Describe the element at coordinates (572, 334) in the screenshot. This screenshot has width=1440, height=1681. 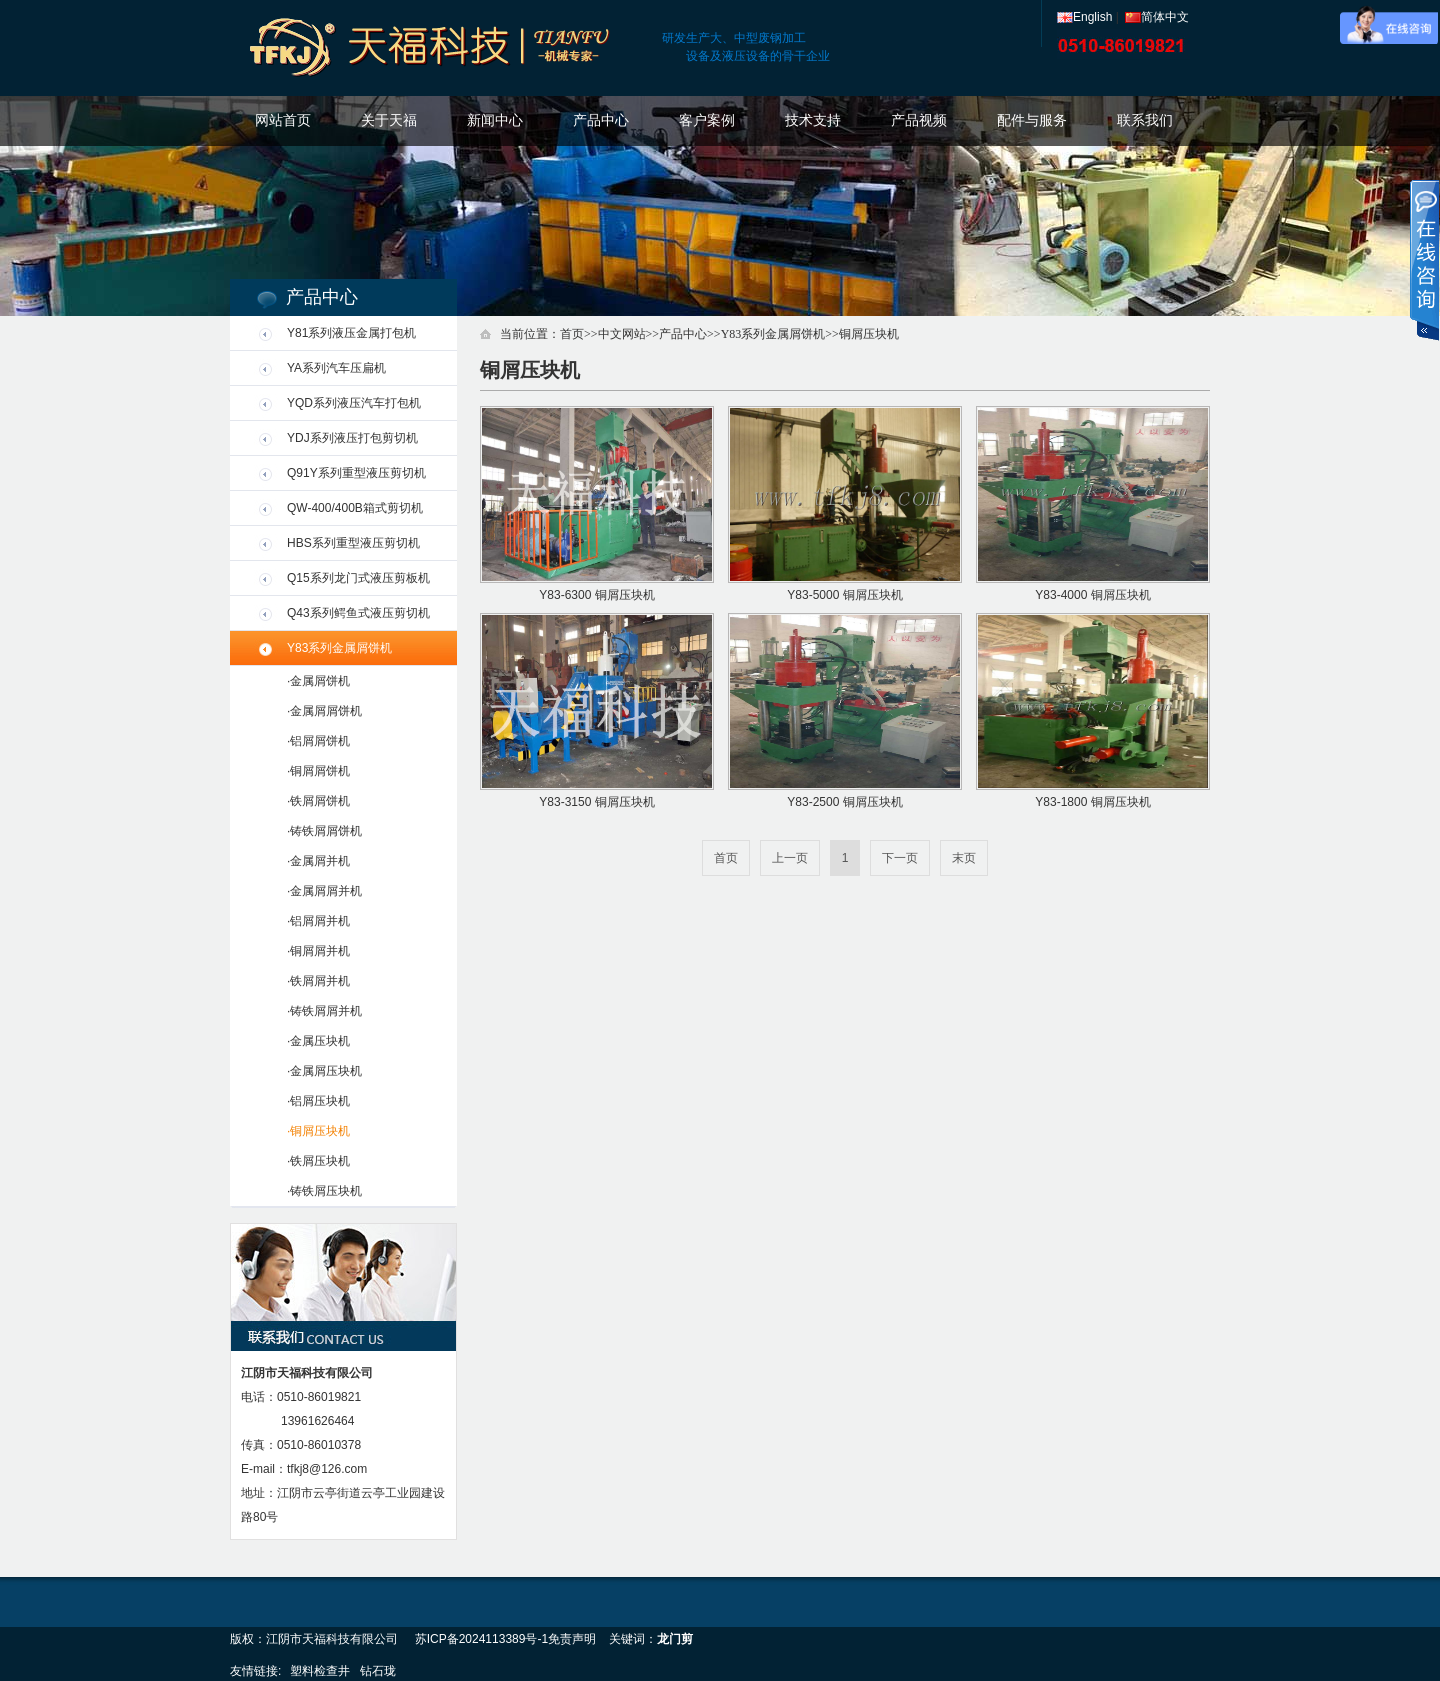
I see `首页` at that location.